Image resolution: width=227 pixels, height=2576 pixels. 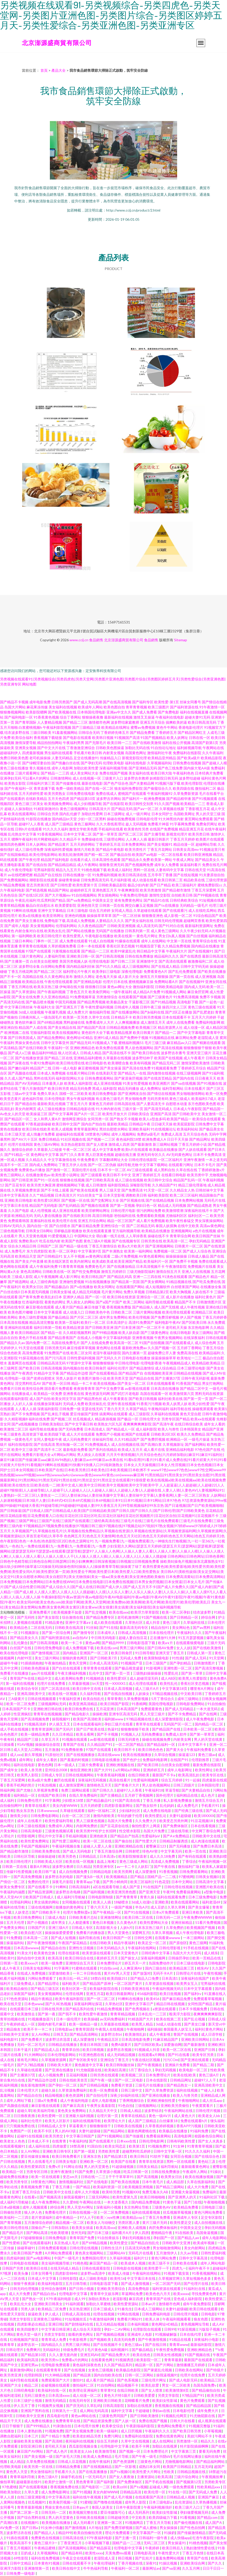 What do you see at coordinates (106, 2451) in the screenshot?
I see `欧美激情导航` at bounding box center [106, 2451].